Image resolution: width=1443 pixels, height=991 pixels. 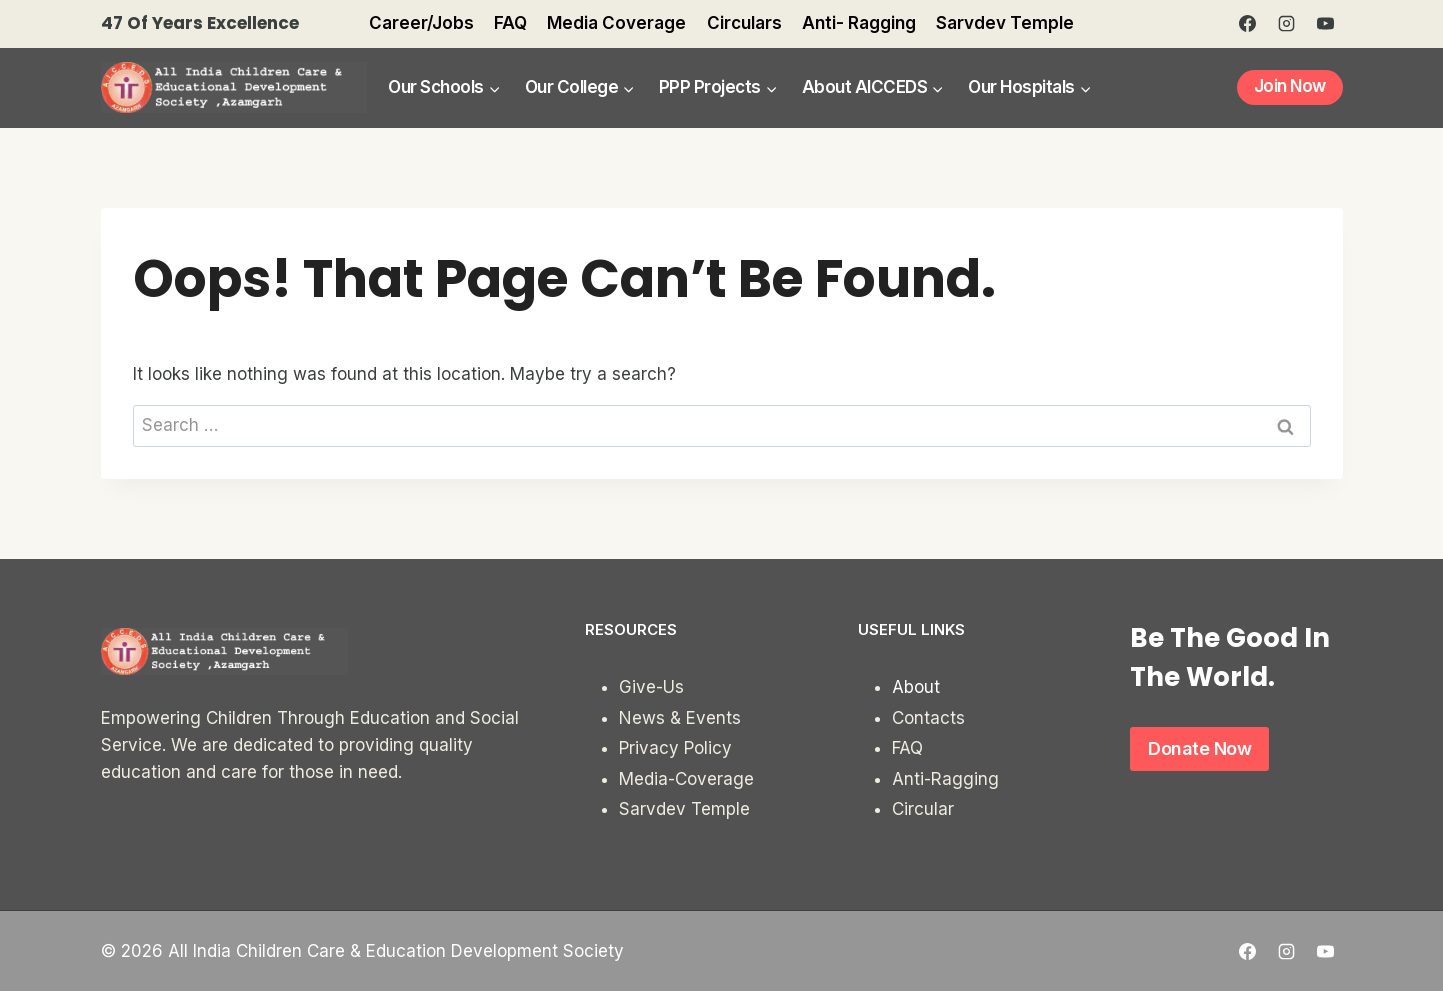 I want to click on Career/Jobs, so click(x=421, y=23).